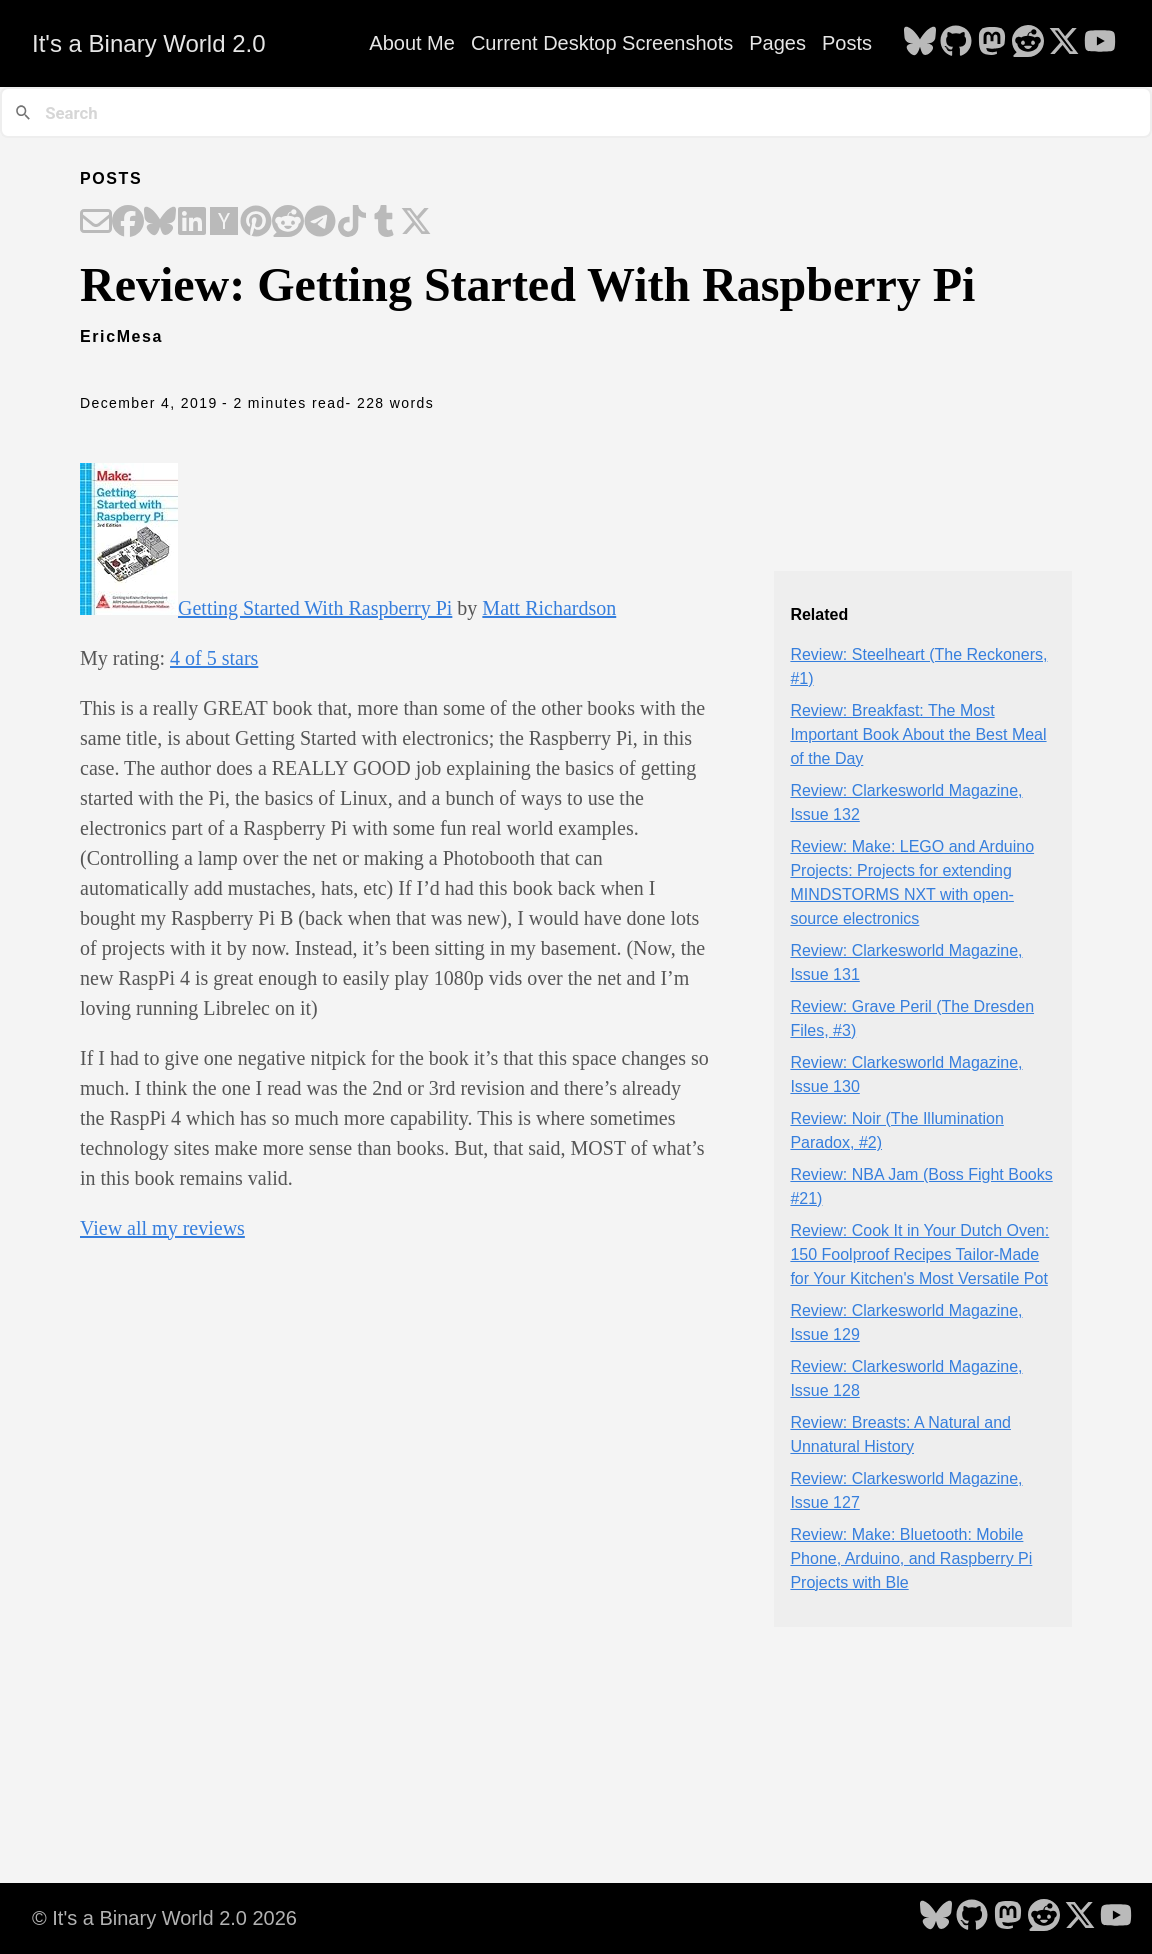  What do you see at coordinates (352, 223) in the screenshot?
I see `[Share on TikTok]` at bounding box center [352, 223].